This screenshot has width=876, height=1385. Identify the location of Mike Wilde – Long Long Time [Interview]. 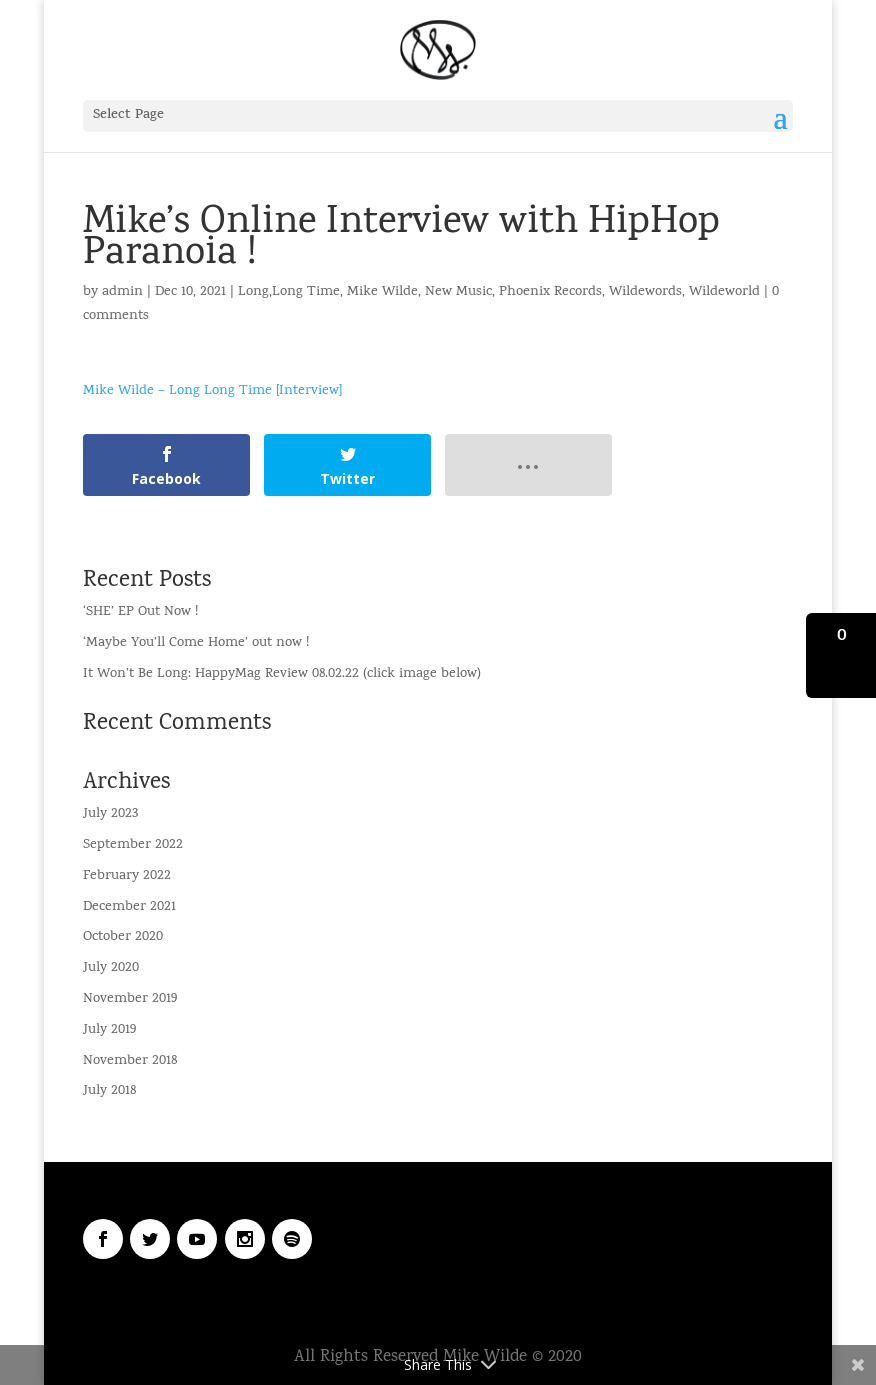
(212, 391).